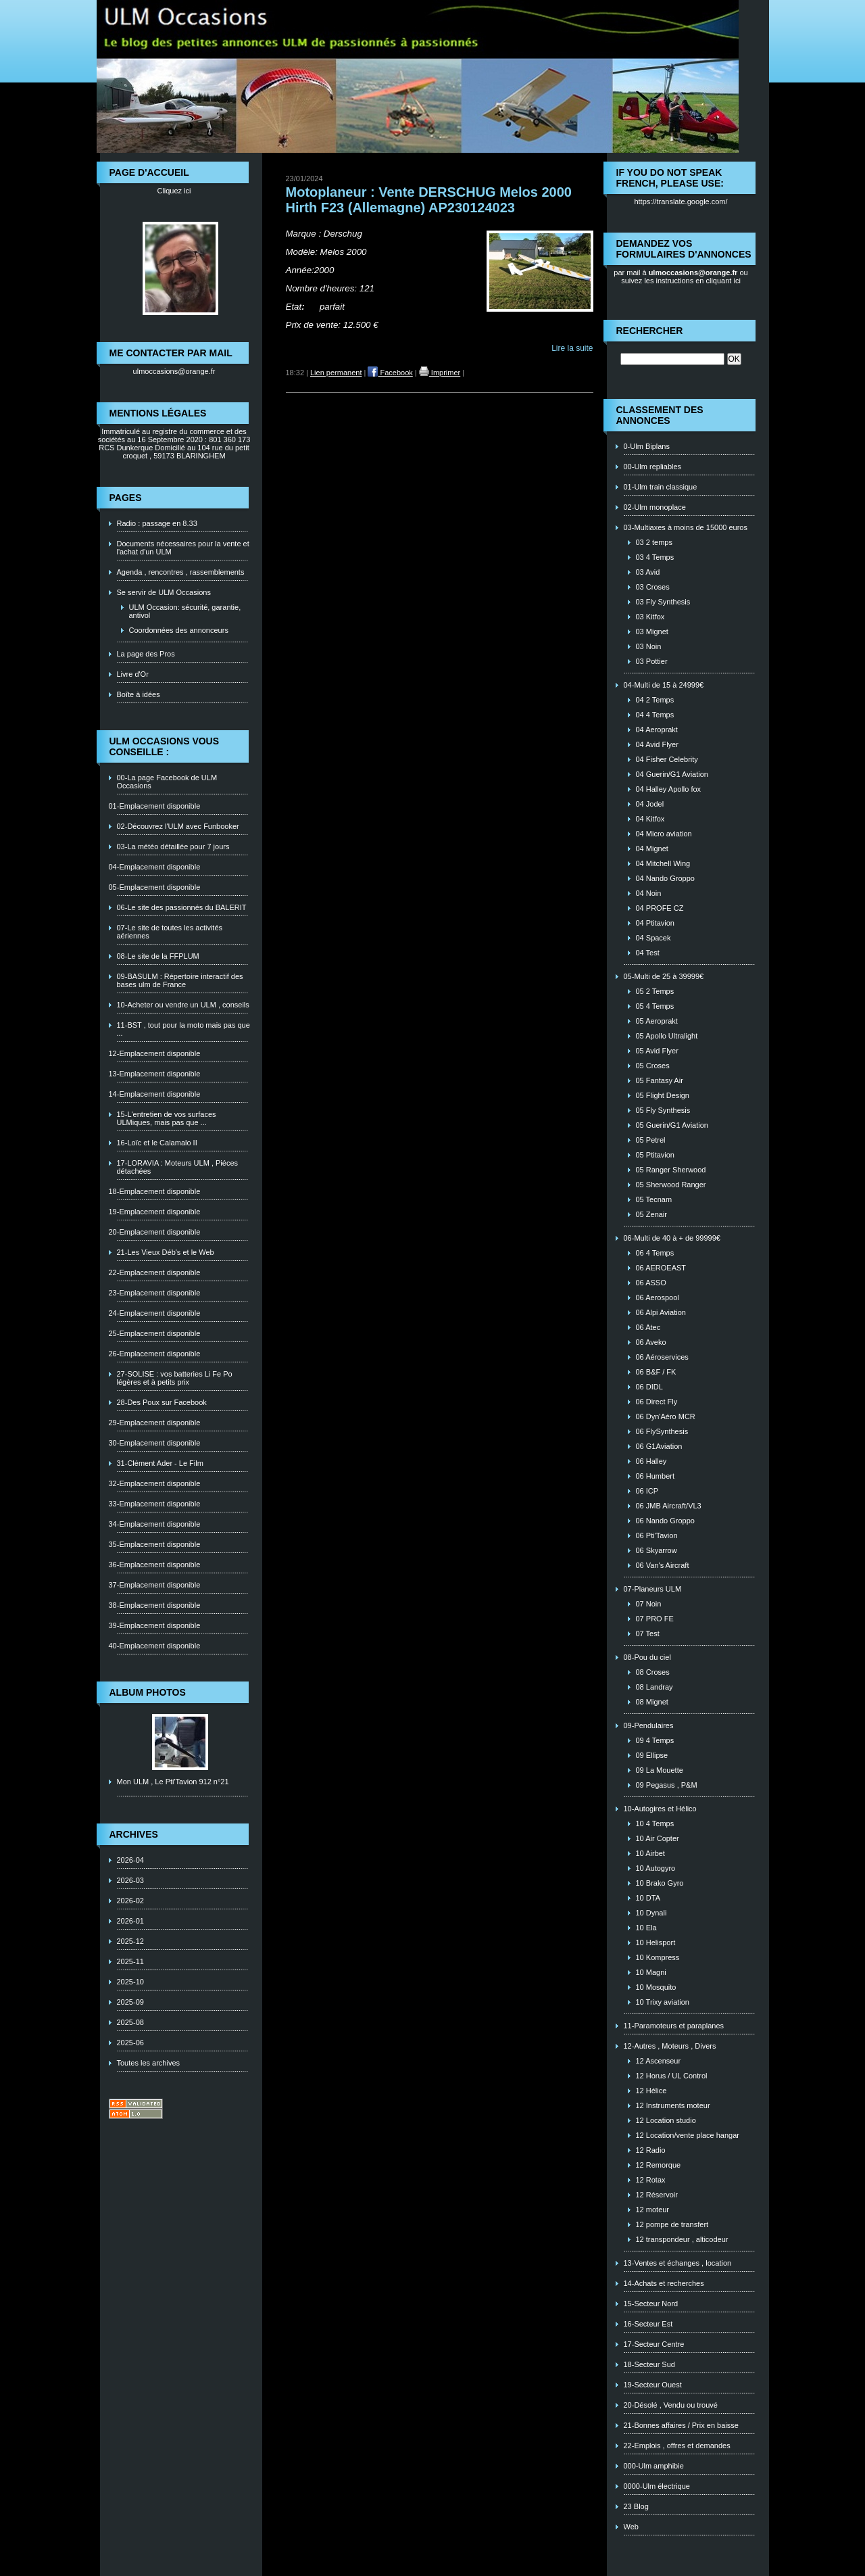  Describe the element at coordinates (651, 1214) in the screenshot. I see `05 Zenair` at that location.